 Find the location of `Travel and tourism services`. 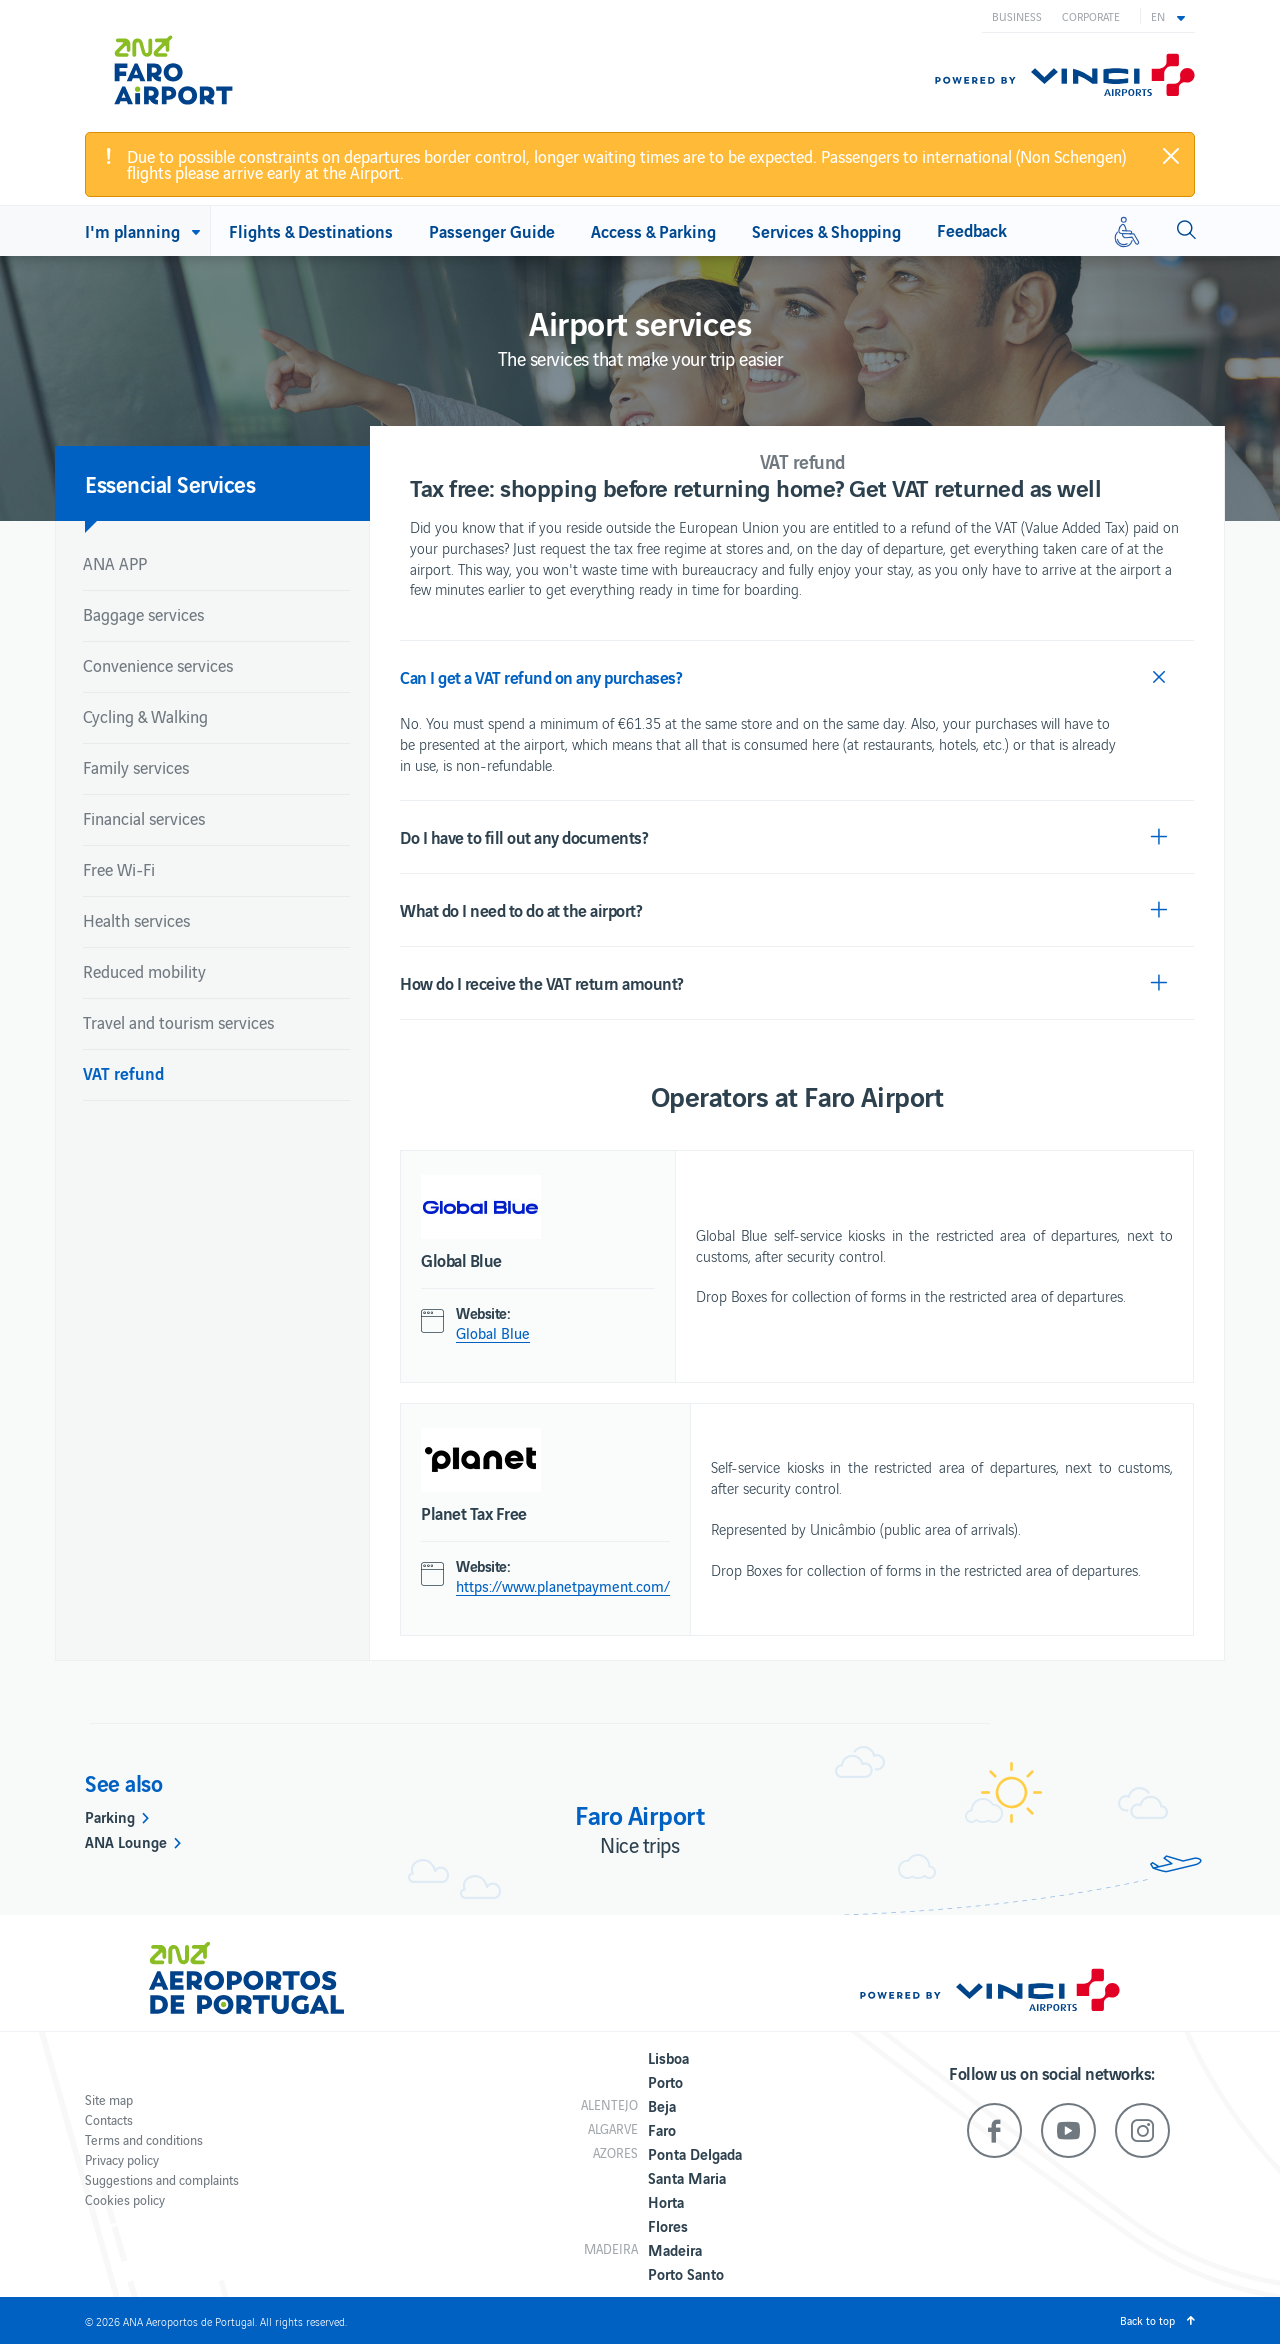

Travel and tourism services is located at coordinates (178, 1022).